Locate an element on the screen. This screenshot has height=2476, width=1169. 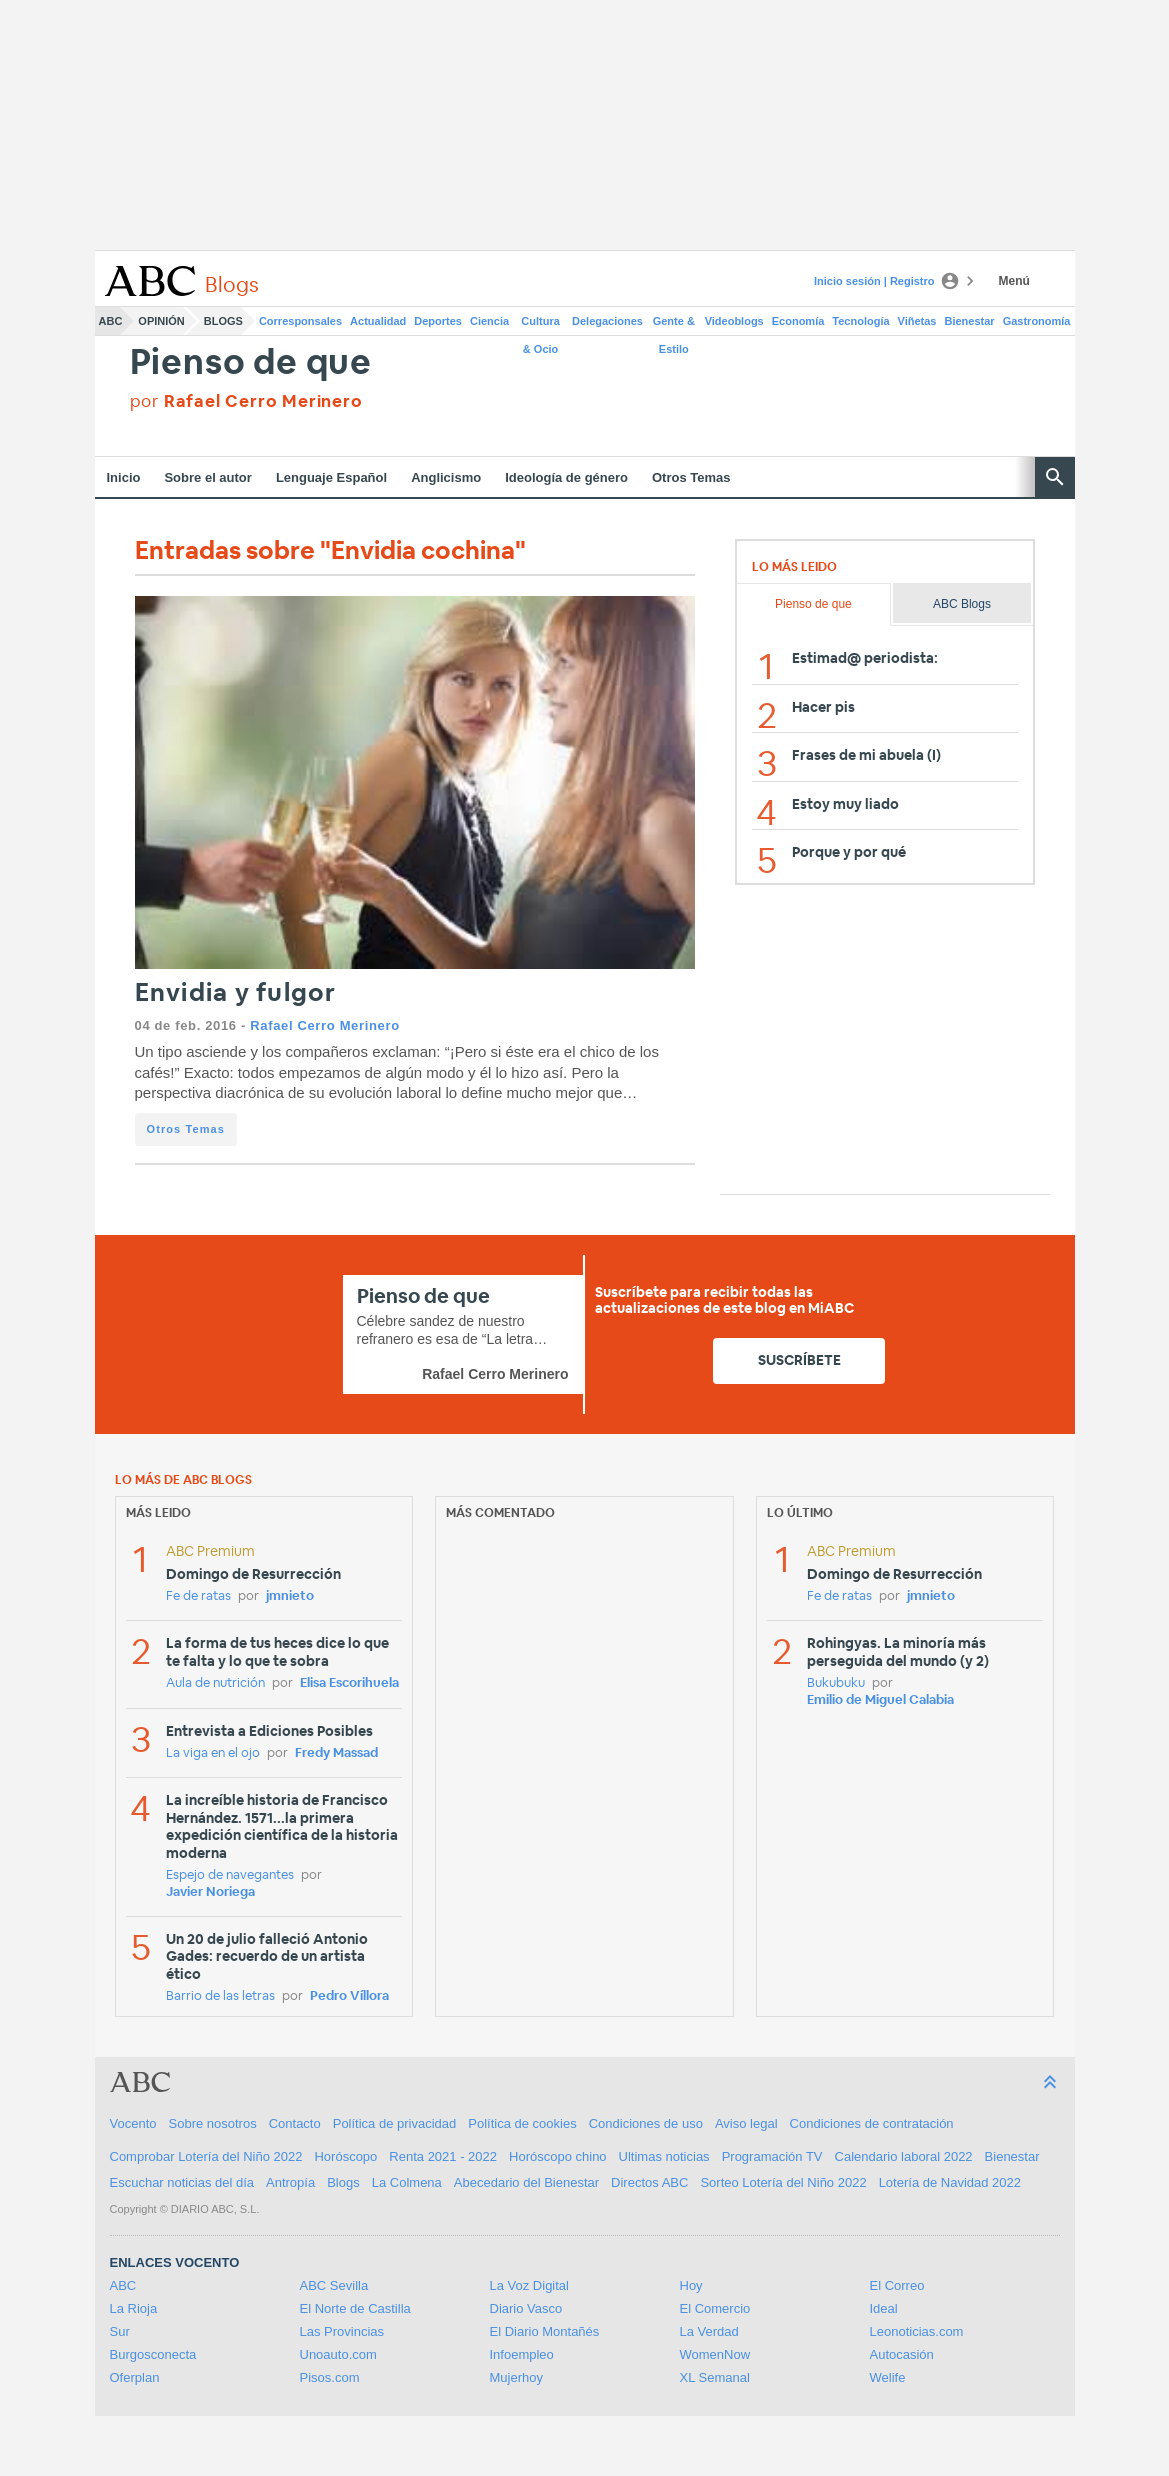
Welife is located at coordinates (888, 2377).